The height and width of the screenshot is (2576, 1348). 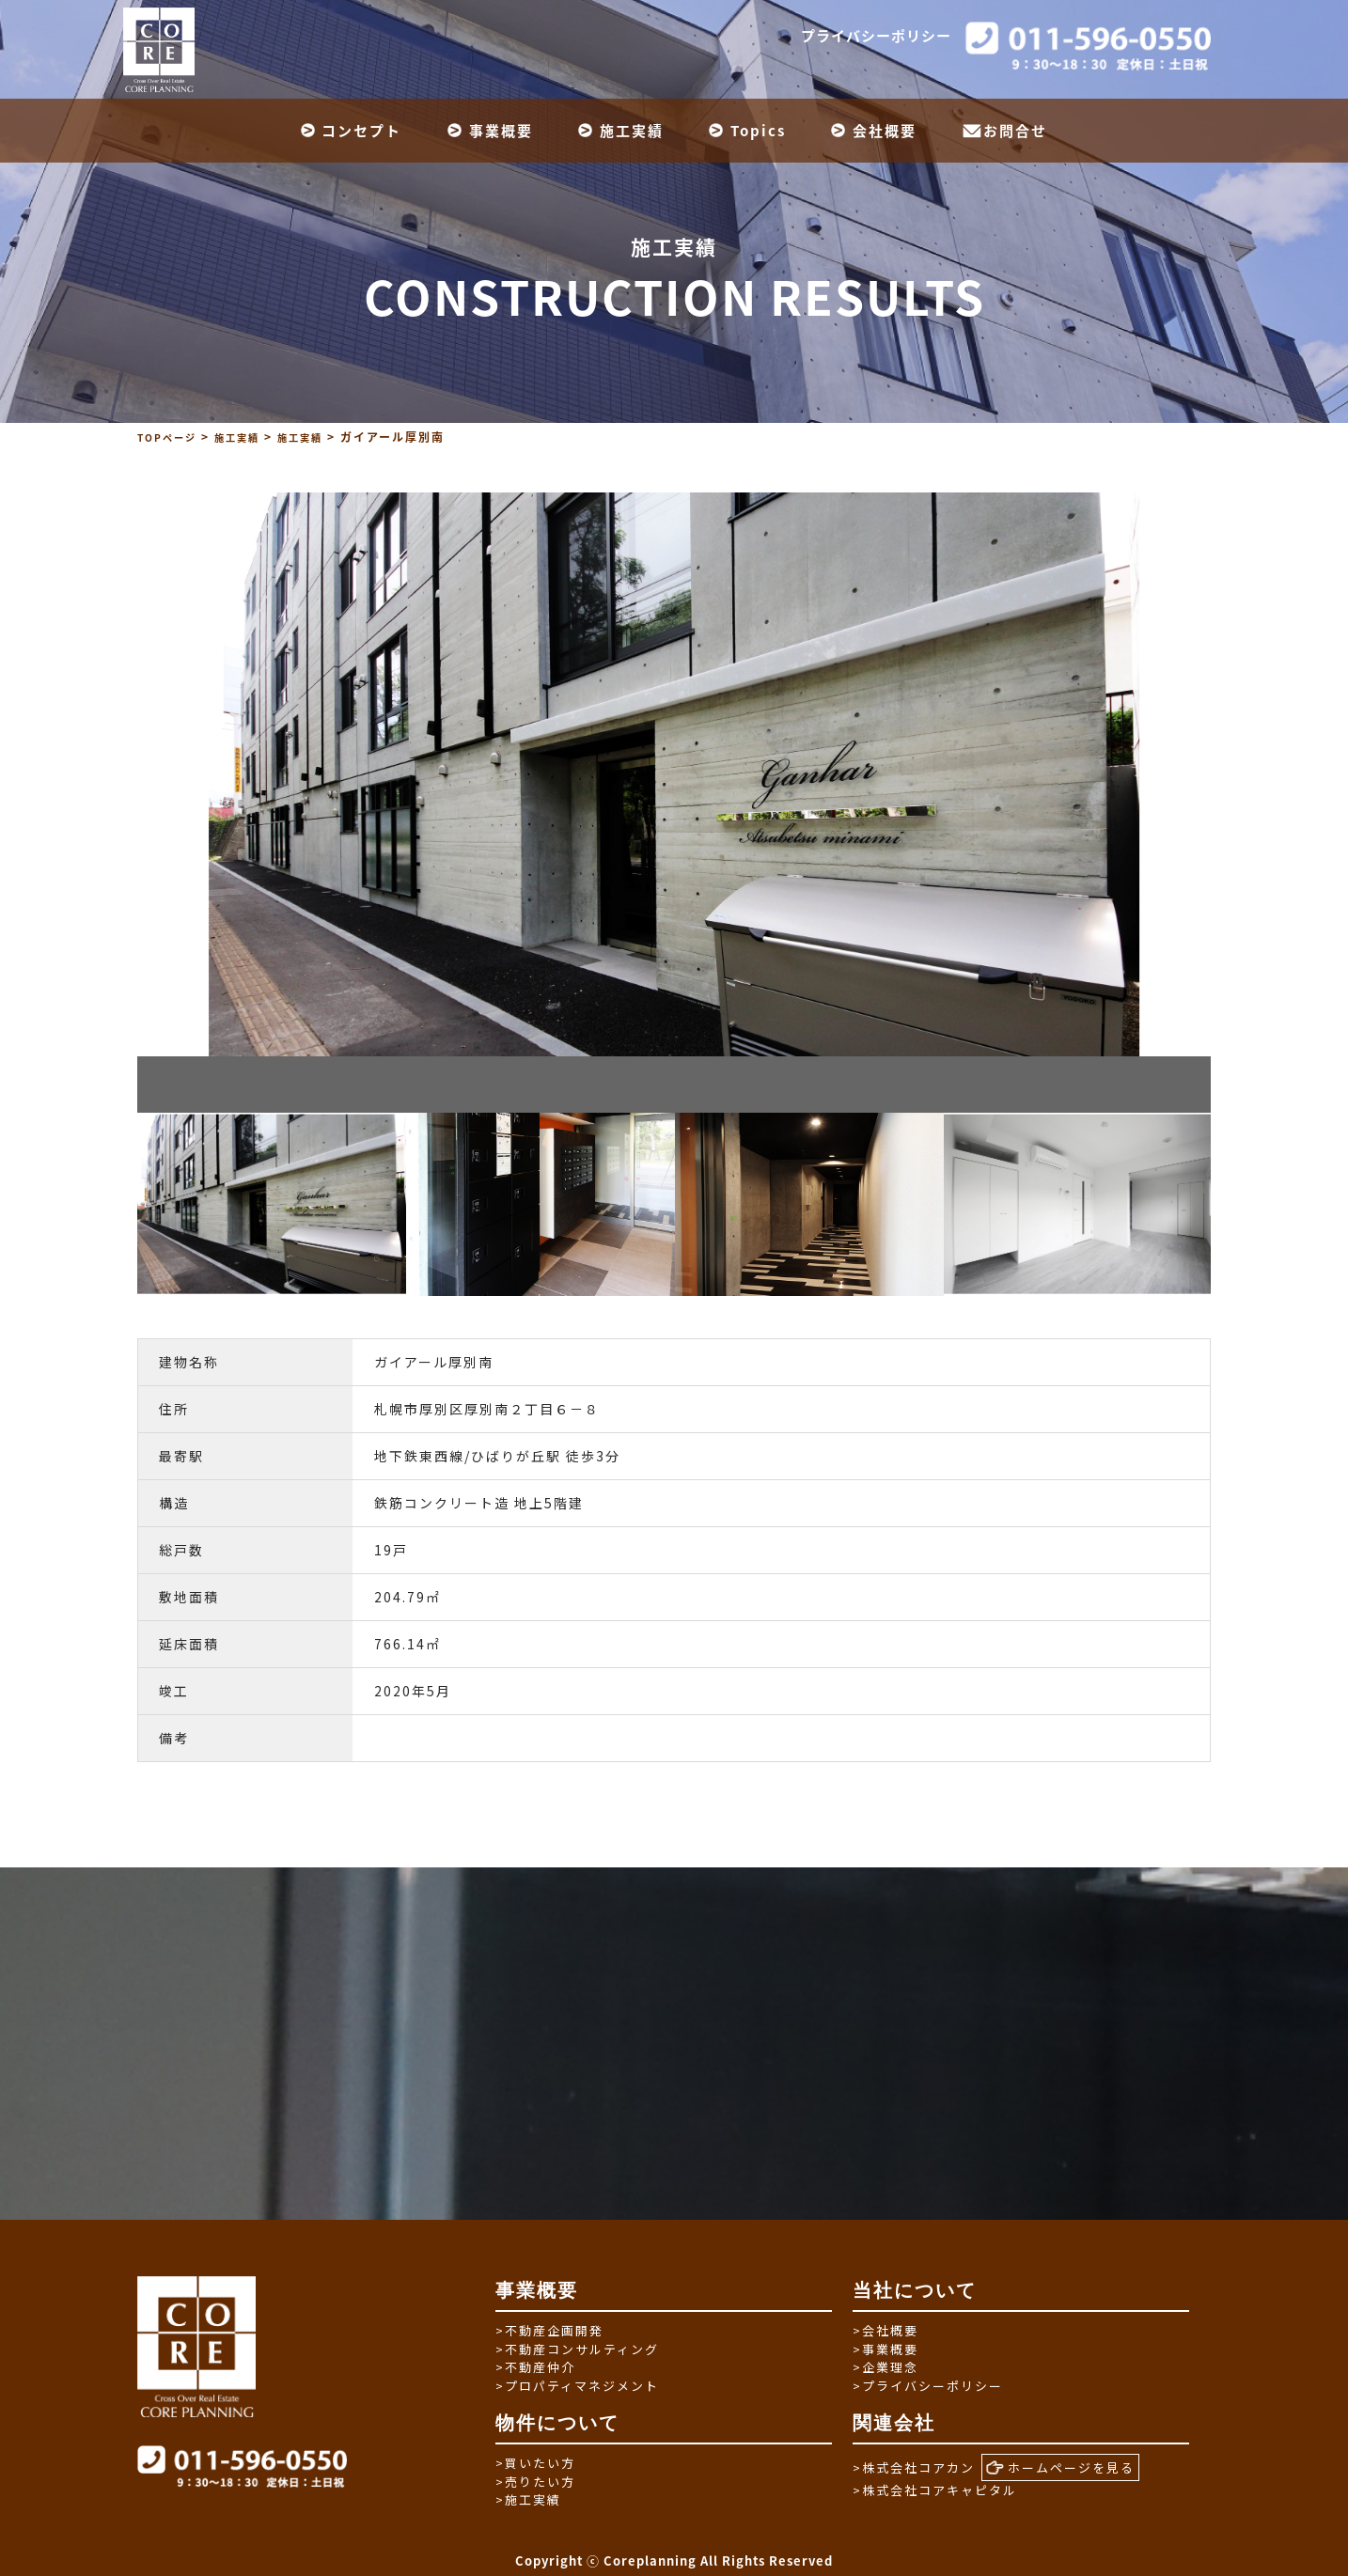 I want to click on プライバシーポリシー, so click(x=876, y=35).